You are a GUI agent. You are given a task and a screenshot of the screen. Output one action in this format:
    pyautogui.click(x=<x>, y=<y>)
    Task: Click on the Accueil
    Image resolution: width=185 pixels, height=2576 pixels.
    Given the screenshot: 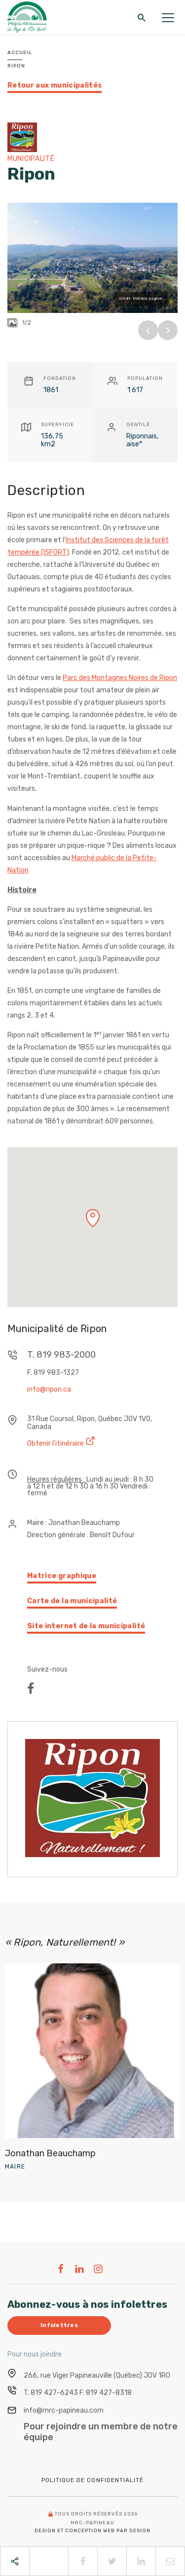 What is the action you would take?
    pyautogui.click(x=19, y=53)
    